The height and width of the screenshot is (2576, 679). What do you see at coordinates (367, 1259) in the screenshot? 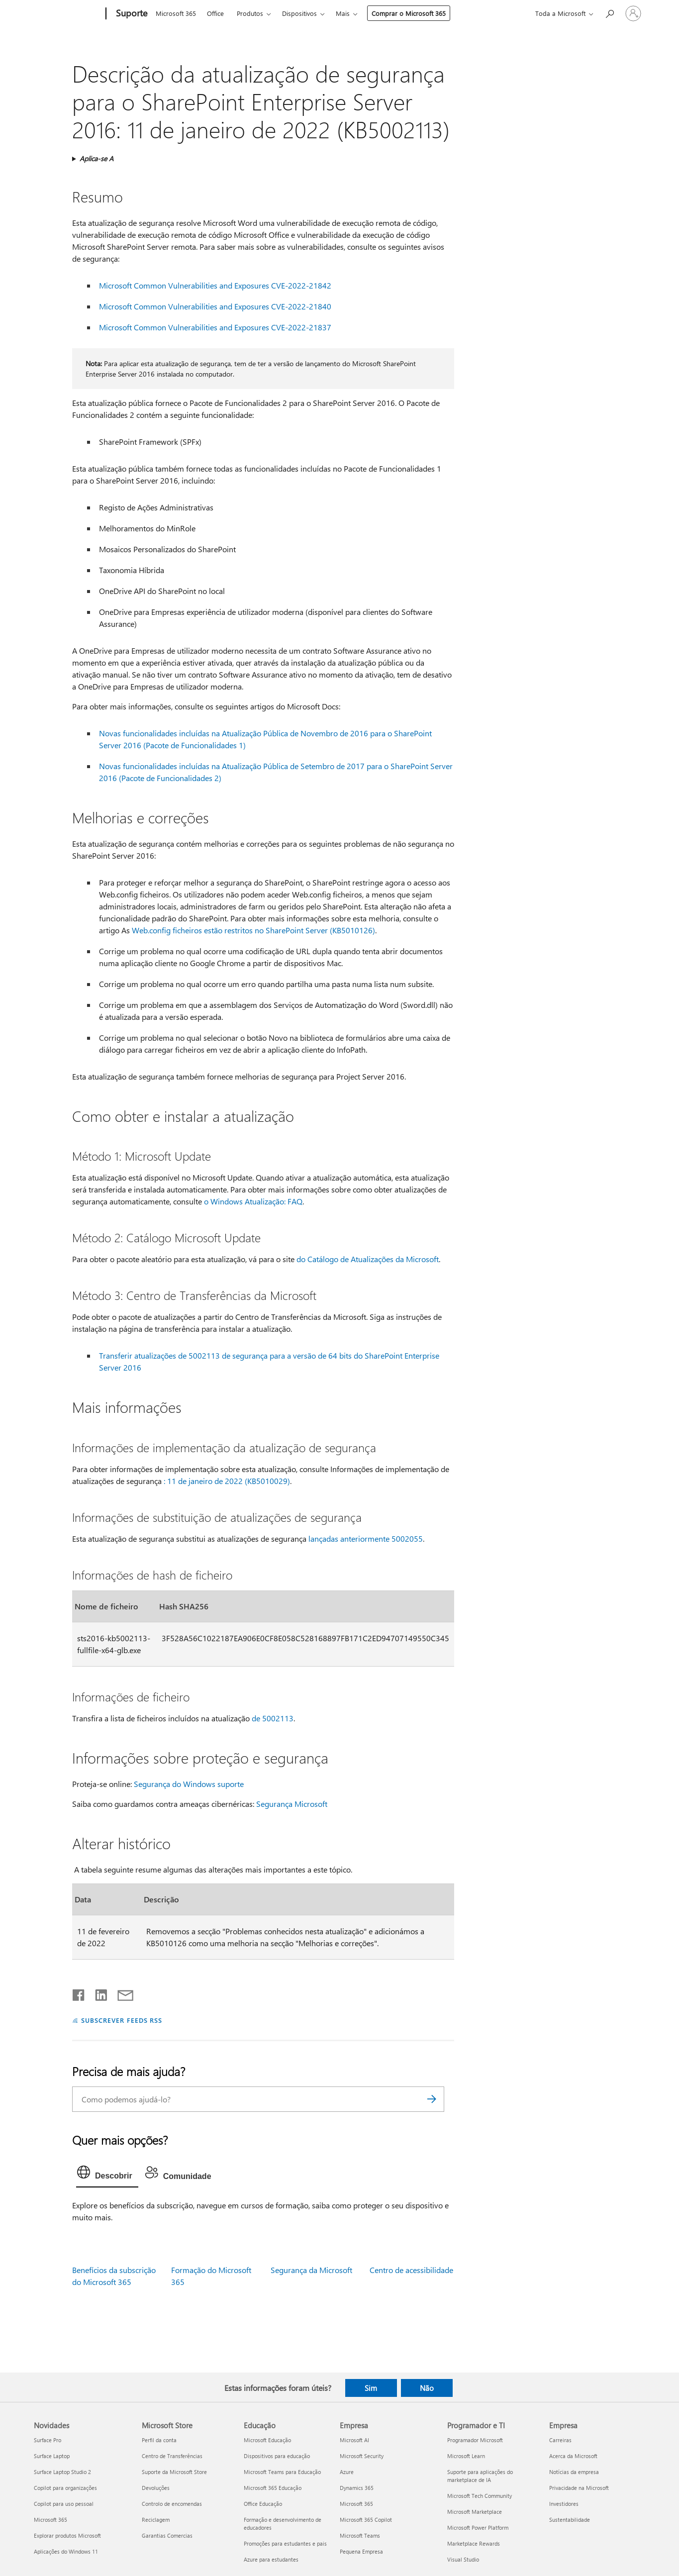
I see `do Catálogo de Atualizações da Microsoft` at bounding box center [367, 1259].